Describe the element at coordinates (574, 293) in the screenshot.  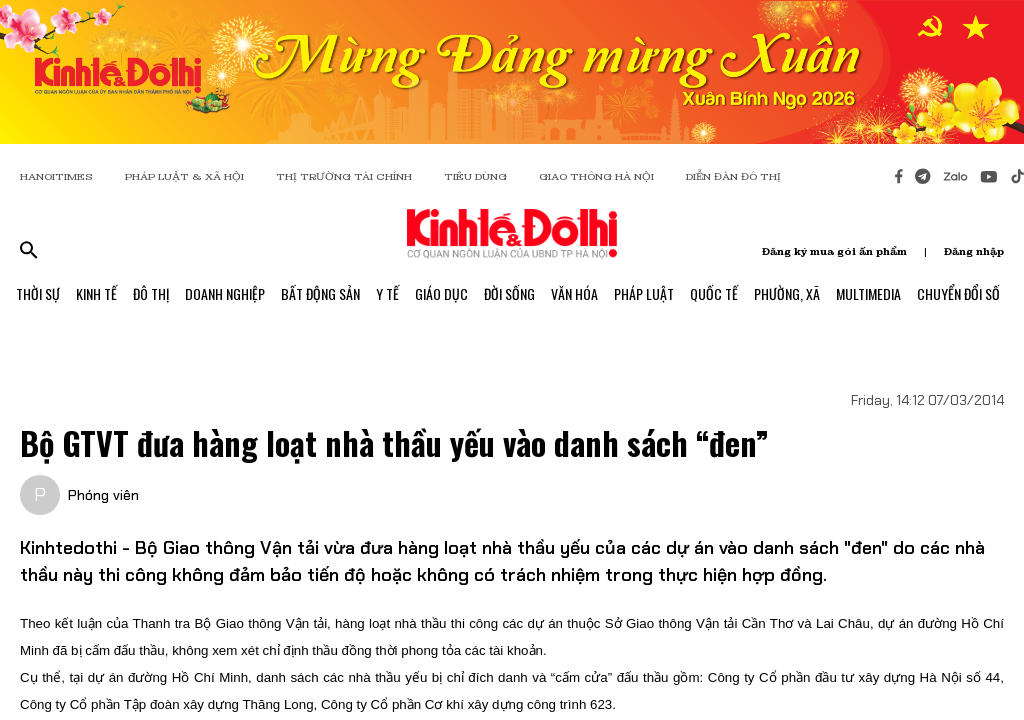
I see `Văn Hóa` at that location.